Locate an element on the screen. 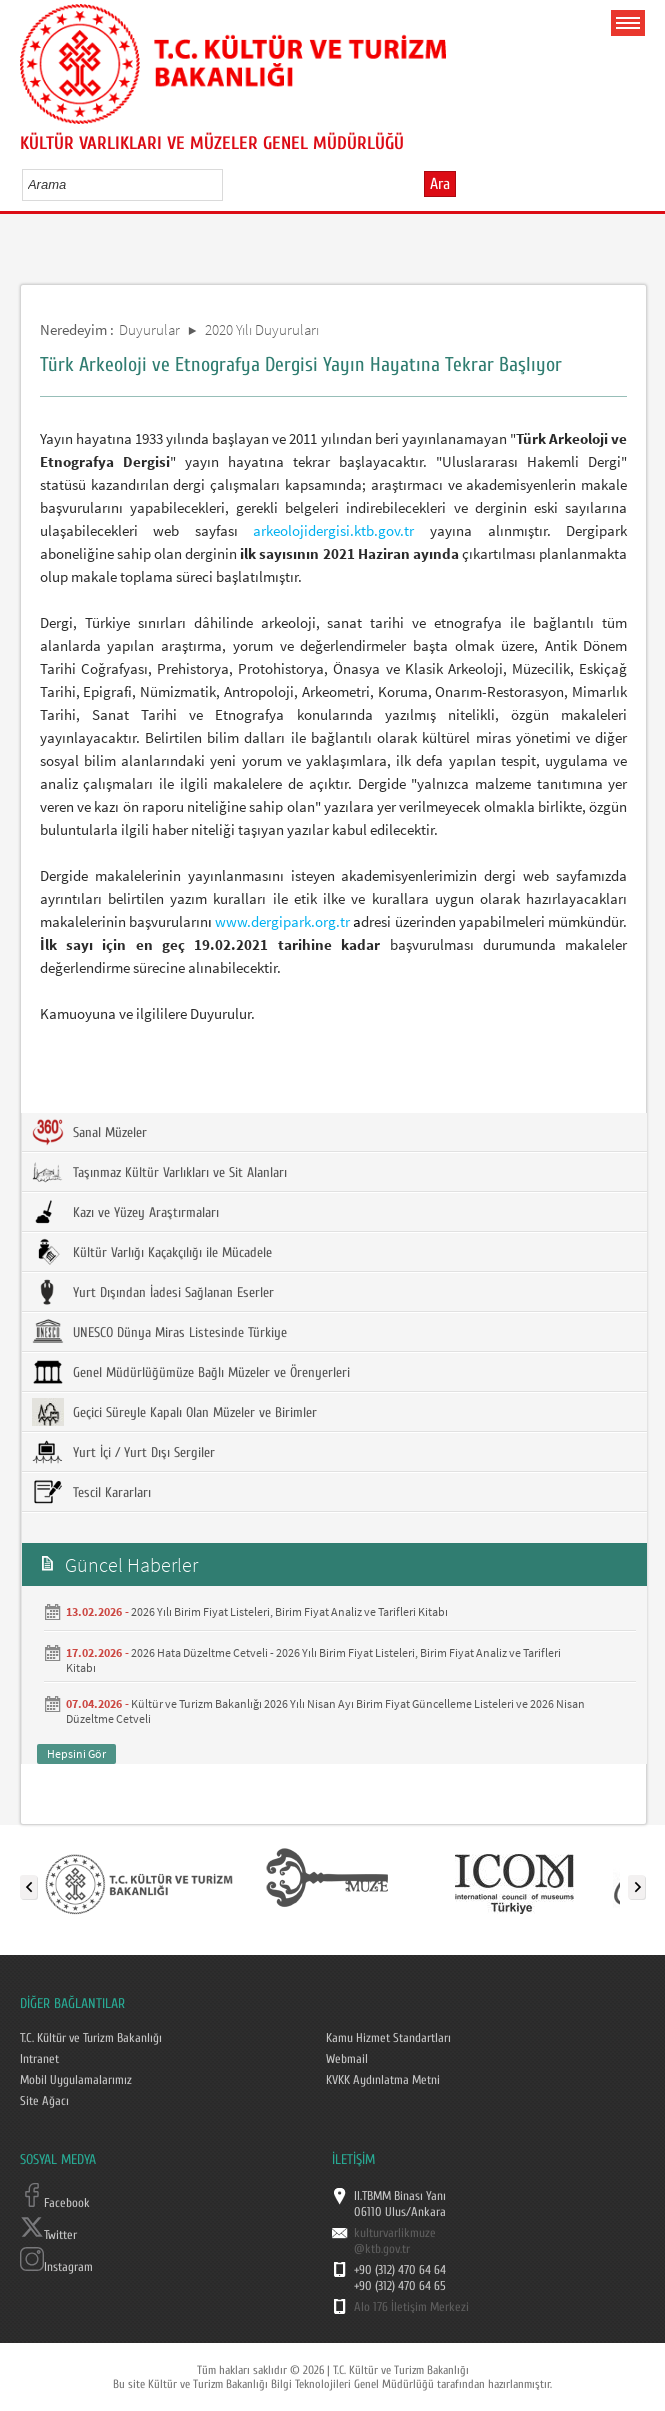 The width and height of the screenshot is (665, 2411). Kamu Hizmet Standartları is located at coordinates (388, 2038).